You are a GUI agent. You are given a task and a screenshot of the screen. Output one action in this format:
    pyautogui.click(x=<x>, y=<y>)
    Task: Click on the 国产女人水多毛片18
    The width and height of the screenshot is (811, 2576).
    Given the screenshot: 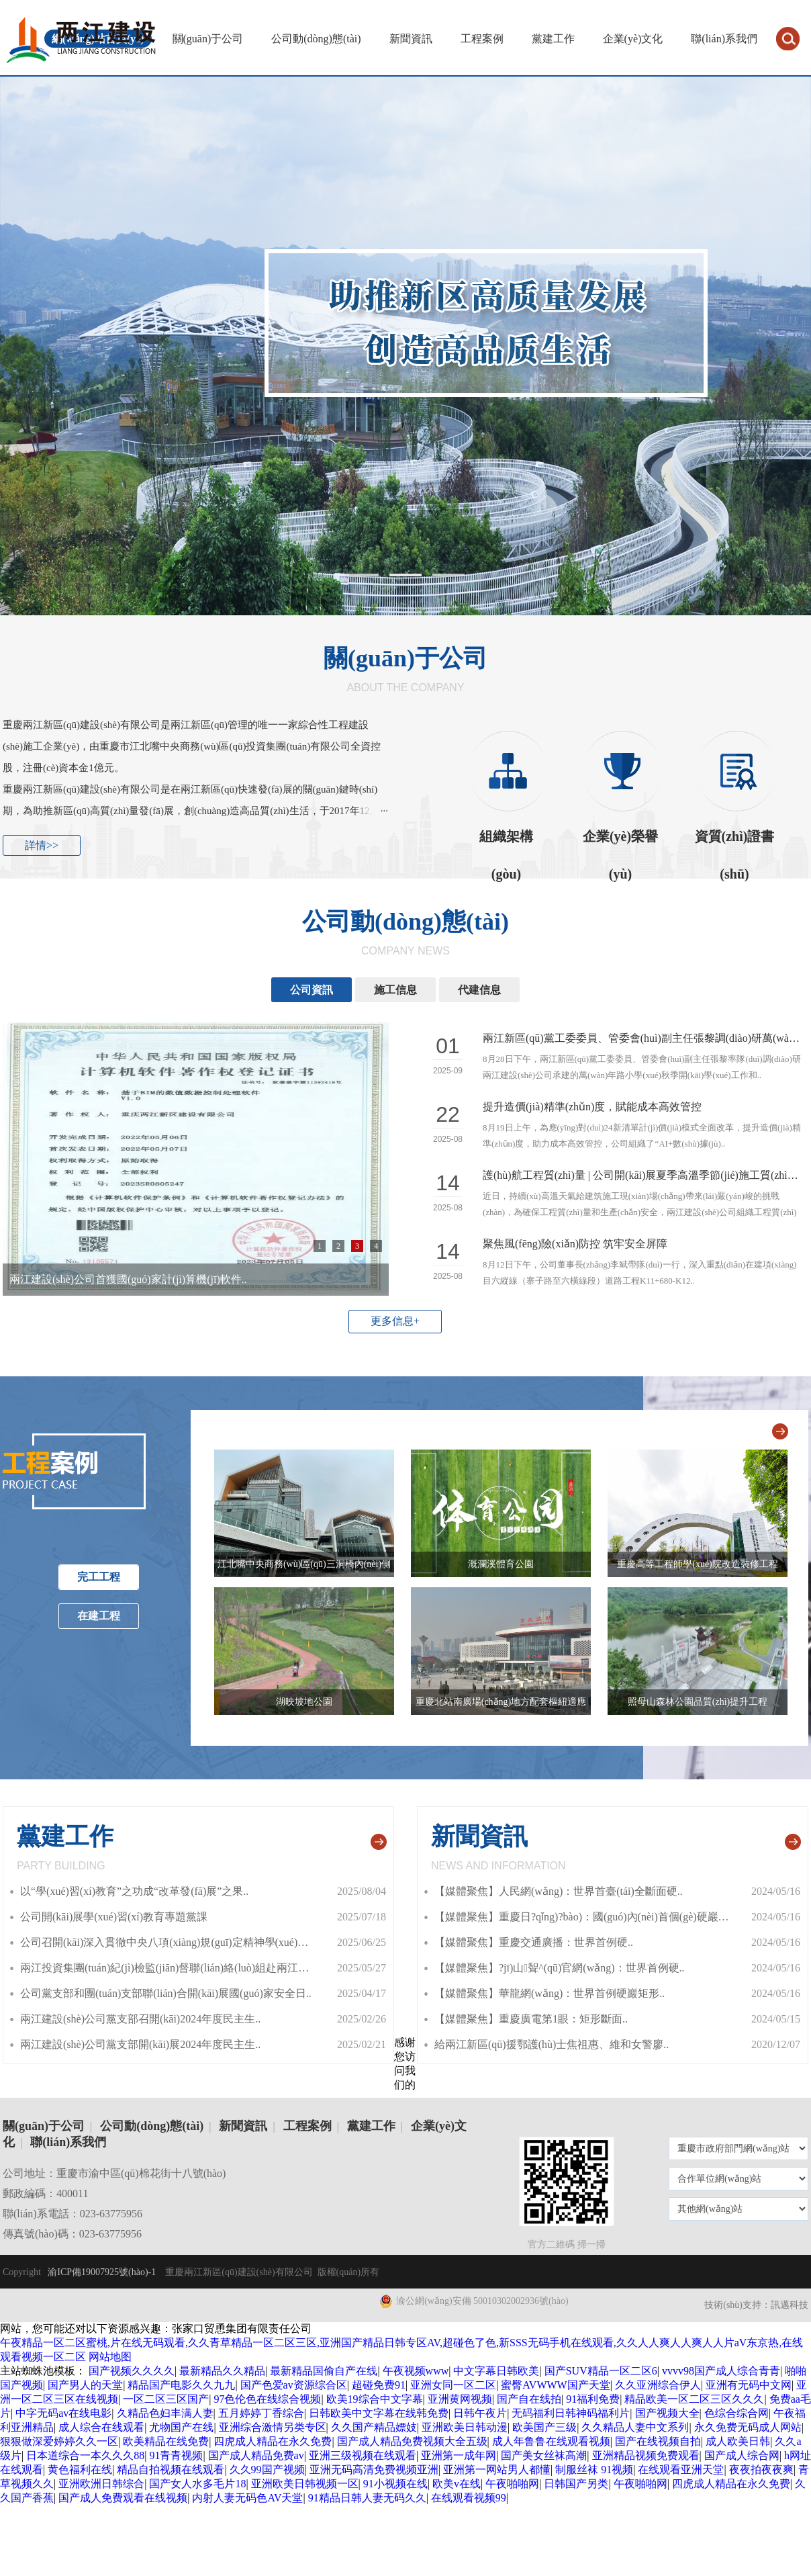 What is the action you would take?
    pyautogui.click(x=197, y=2483)
    